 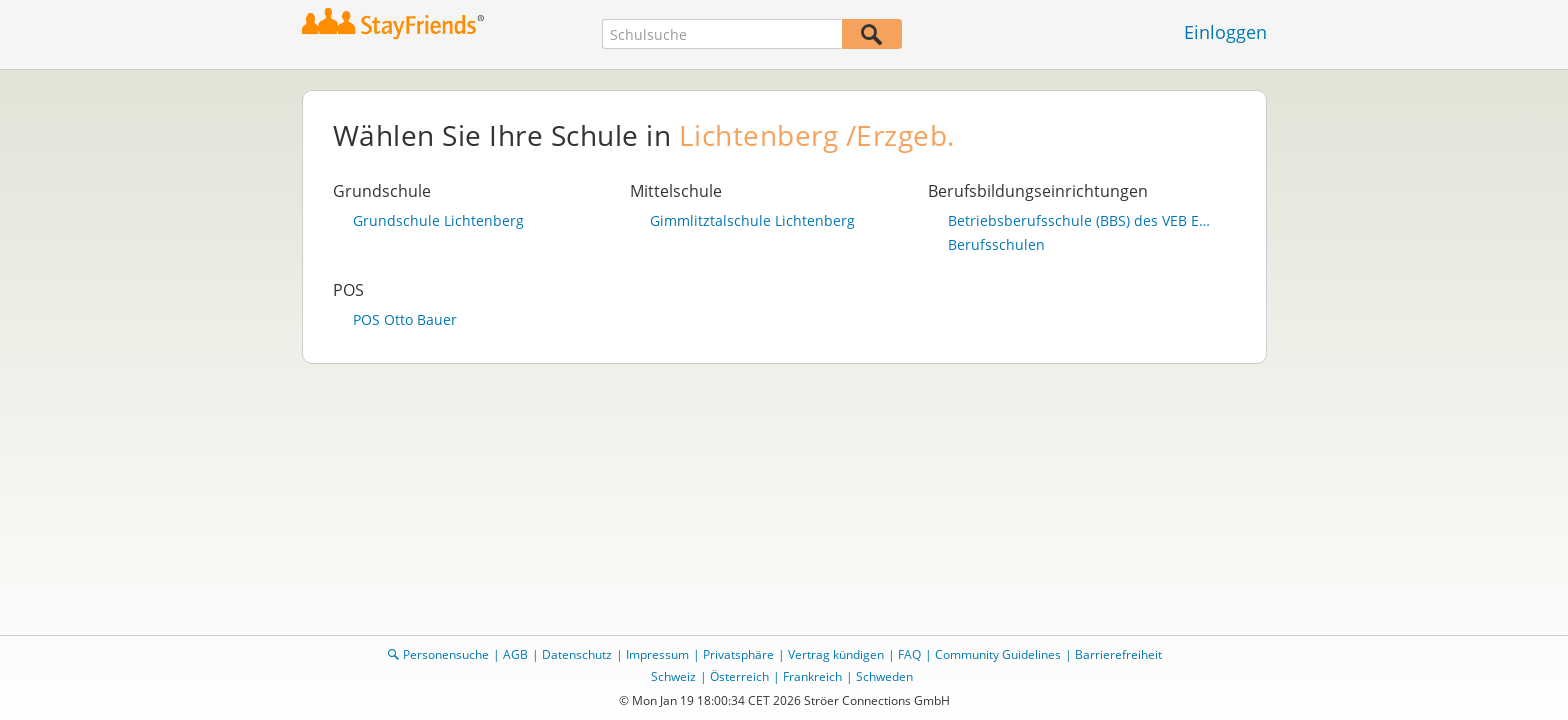 I want to click on Impressum, so click(x=657, y=654).